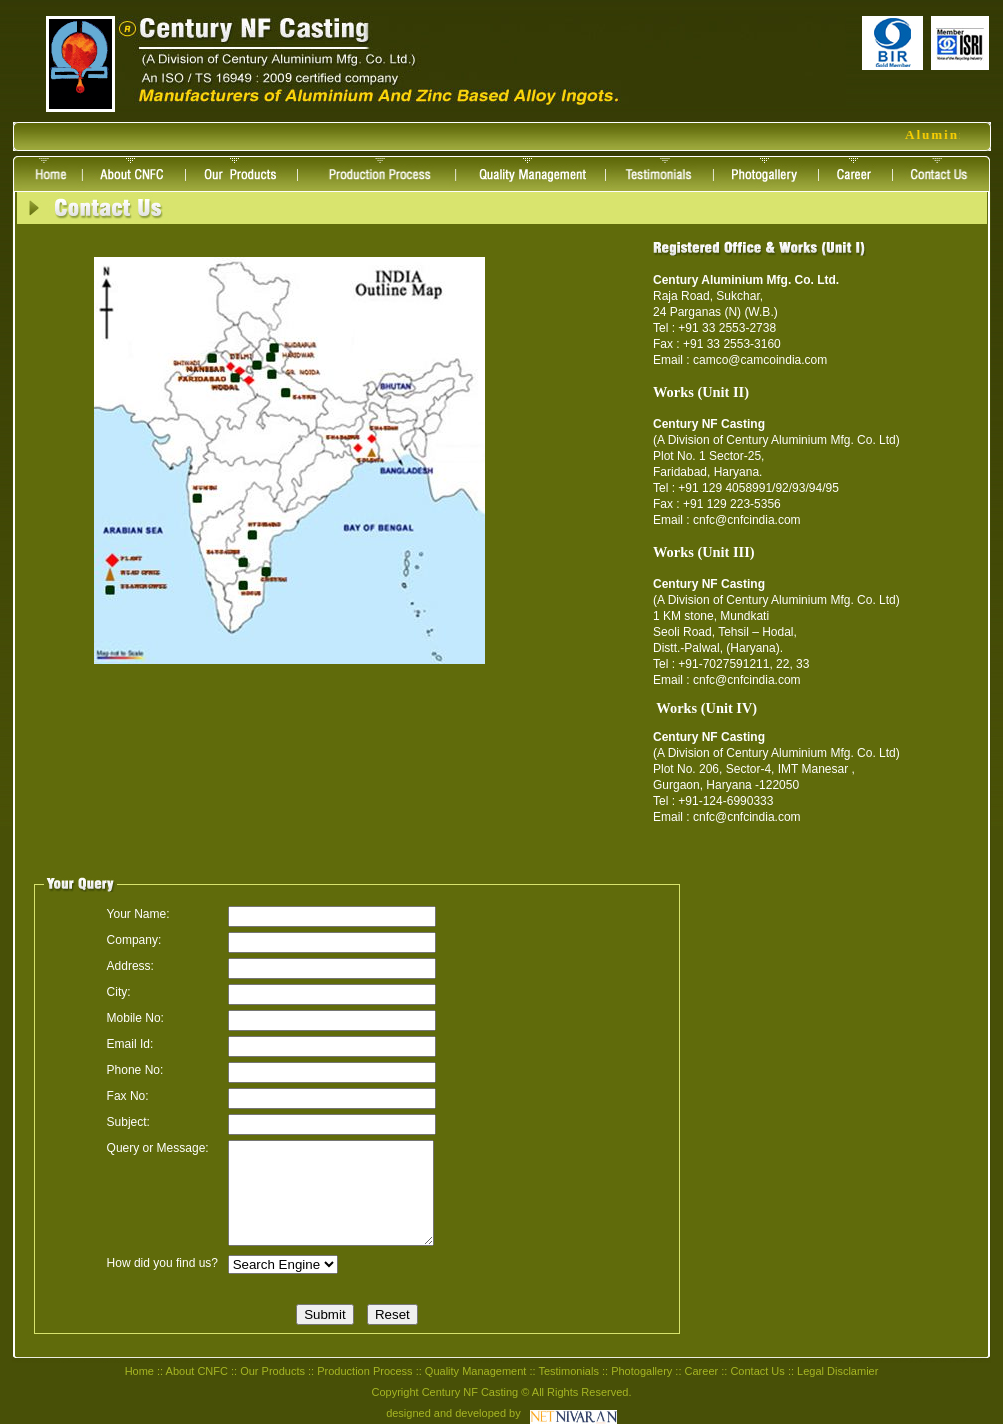  Describe the element at coordinates (364, 1371) in the screenshot. I see `Production Process` at that location.